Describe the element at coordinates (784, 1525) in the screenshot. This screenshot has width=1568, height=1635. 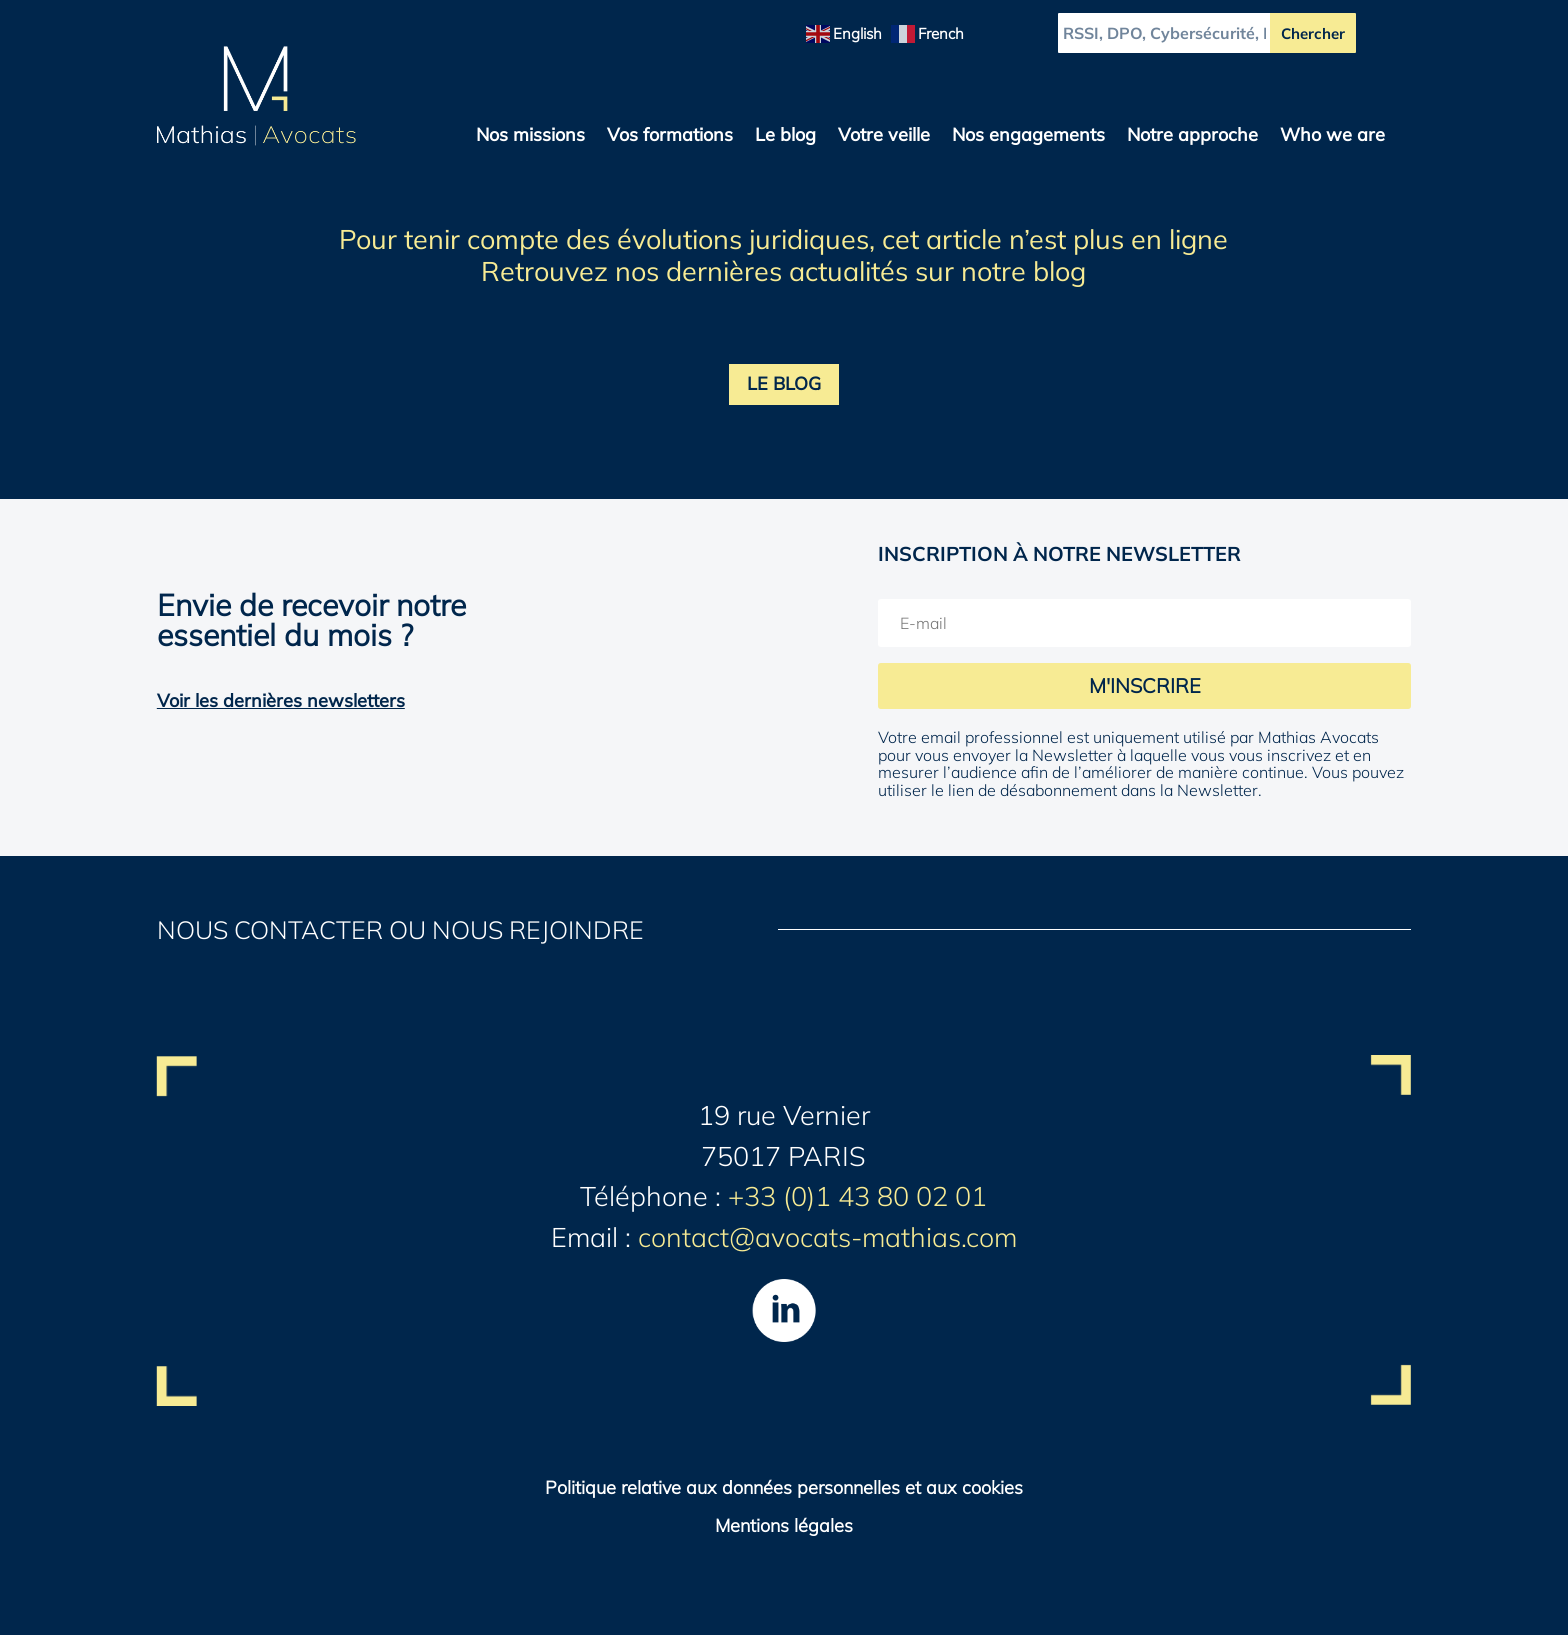
I see `Mentions légales` at that location.